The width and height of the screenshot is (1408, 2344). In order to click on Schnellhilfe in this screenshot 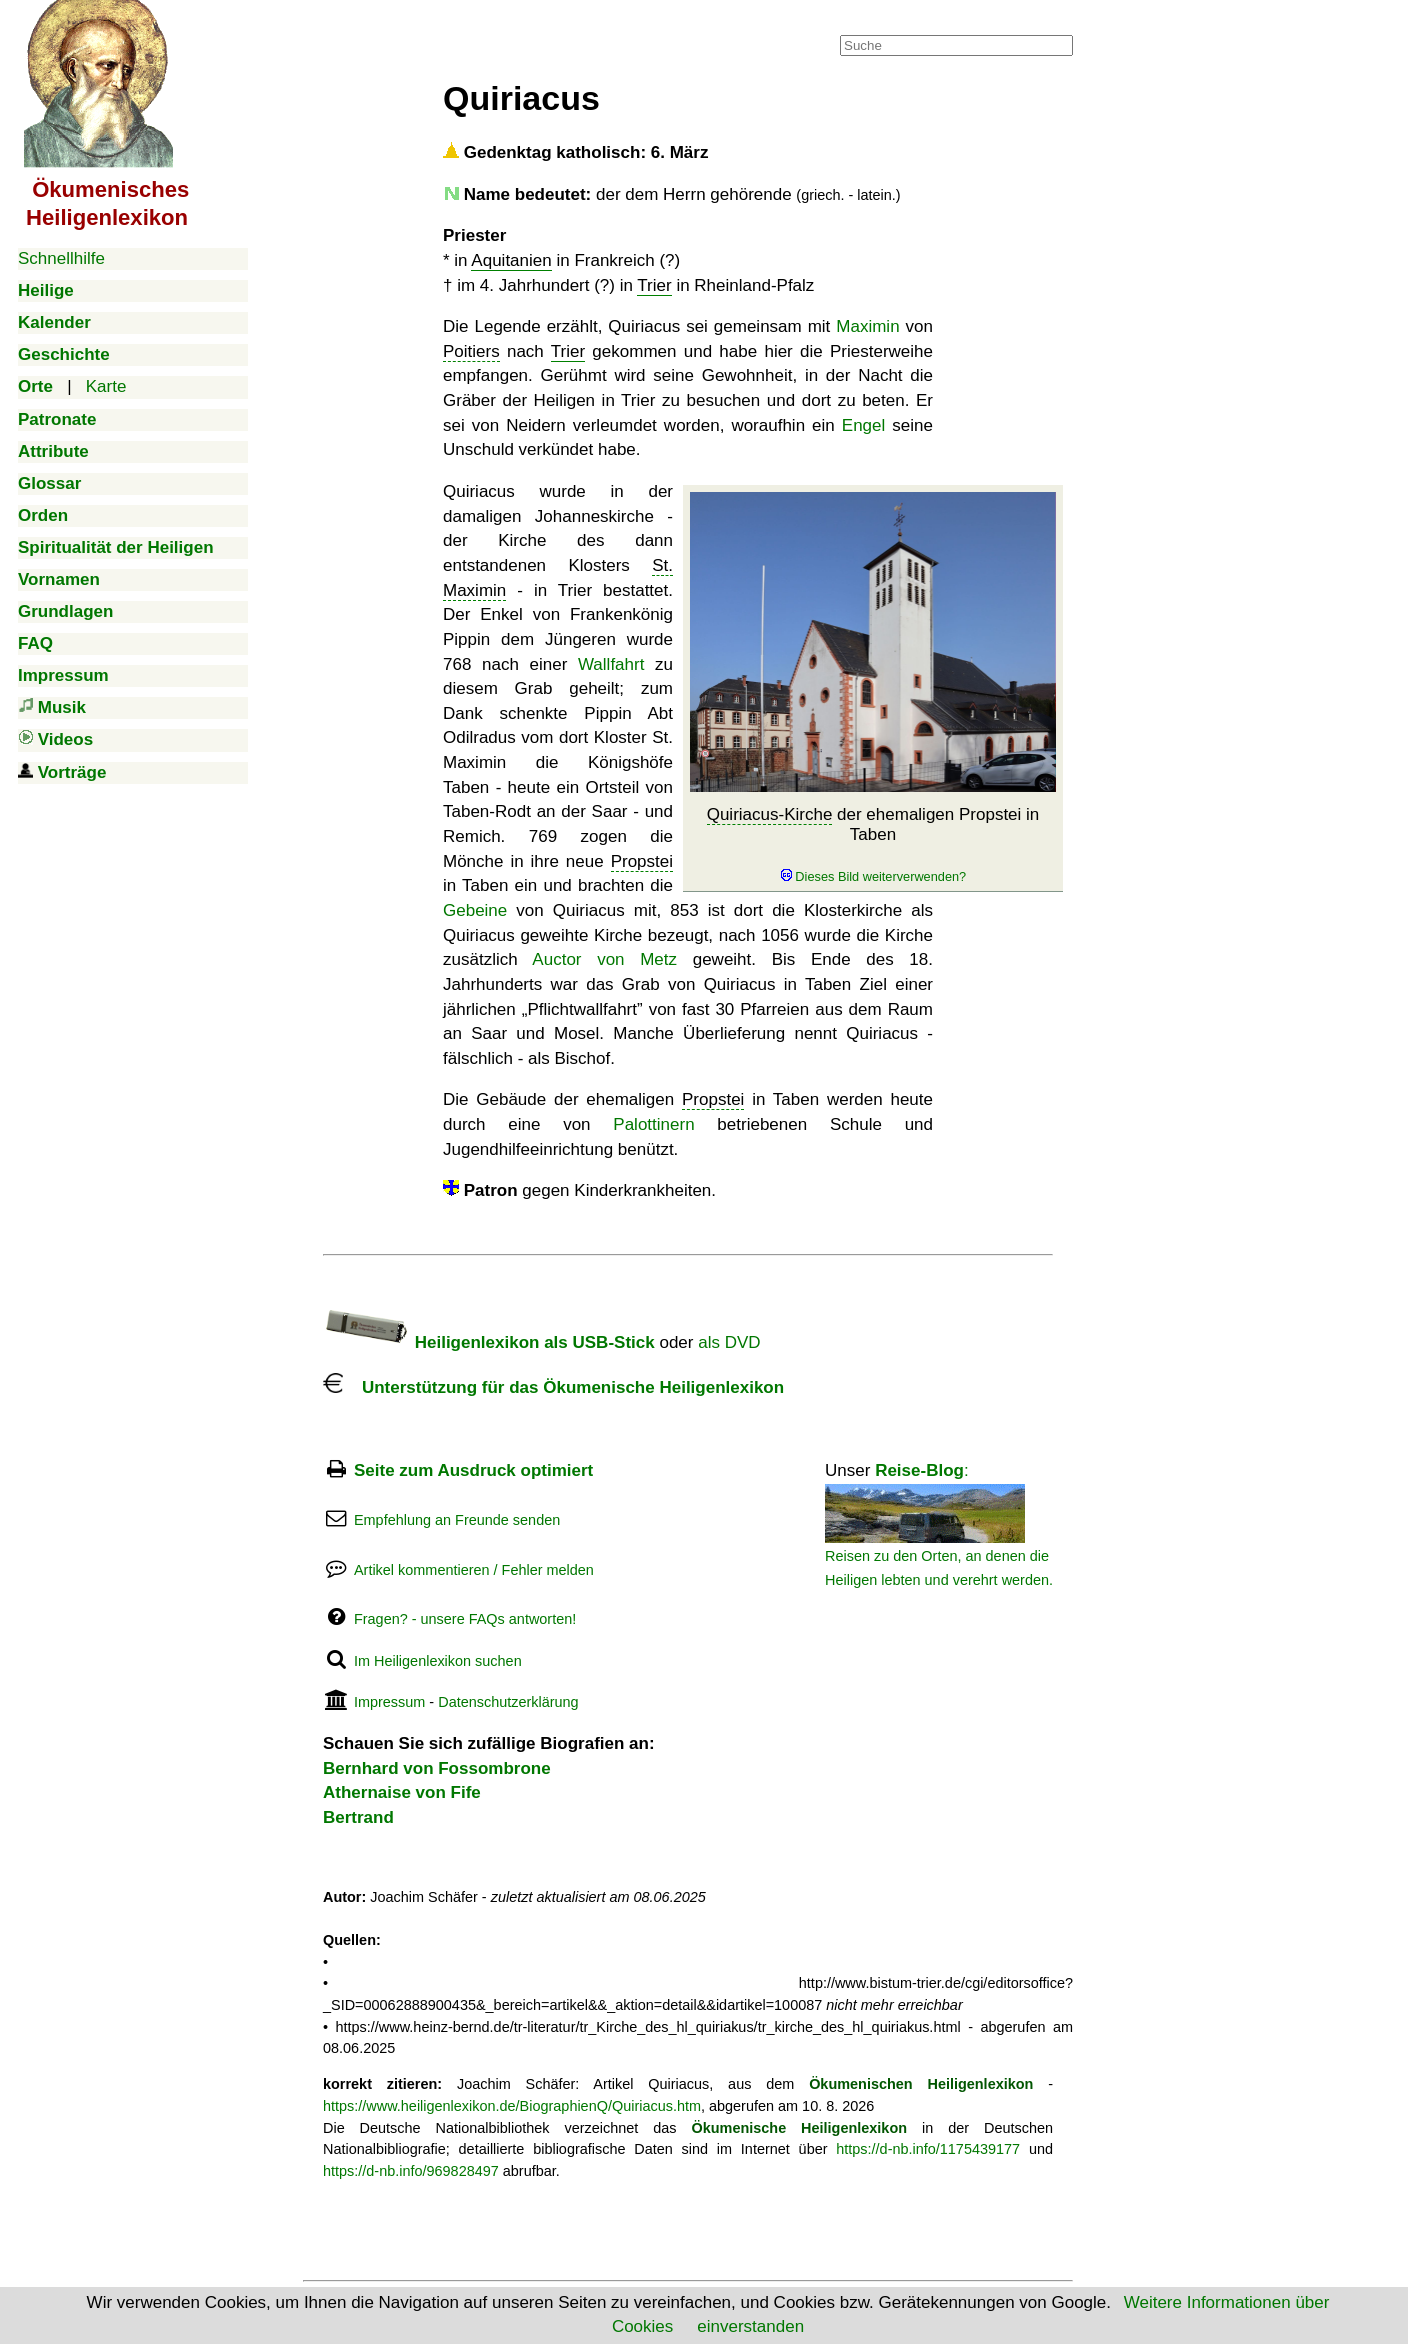, I will do `click(61, 258)`.